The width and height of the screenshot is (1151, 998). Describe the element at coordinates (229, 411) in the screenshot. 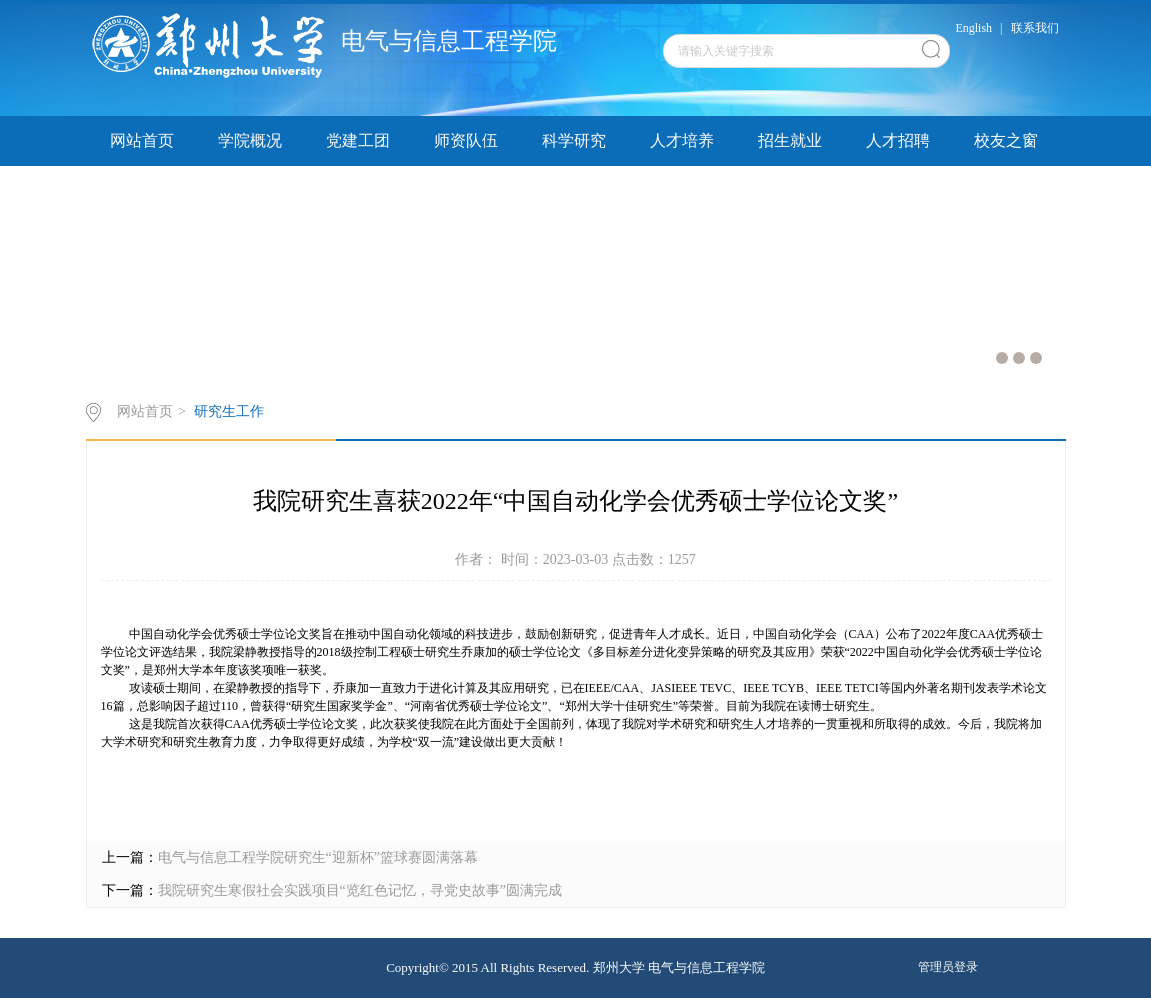

I see `研究生工作` at that location.